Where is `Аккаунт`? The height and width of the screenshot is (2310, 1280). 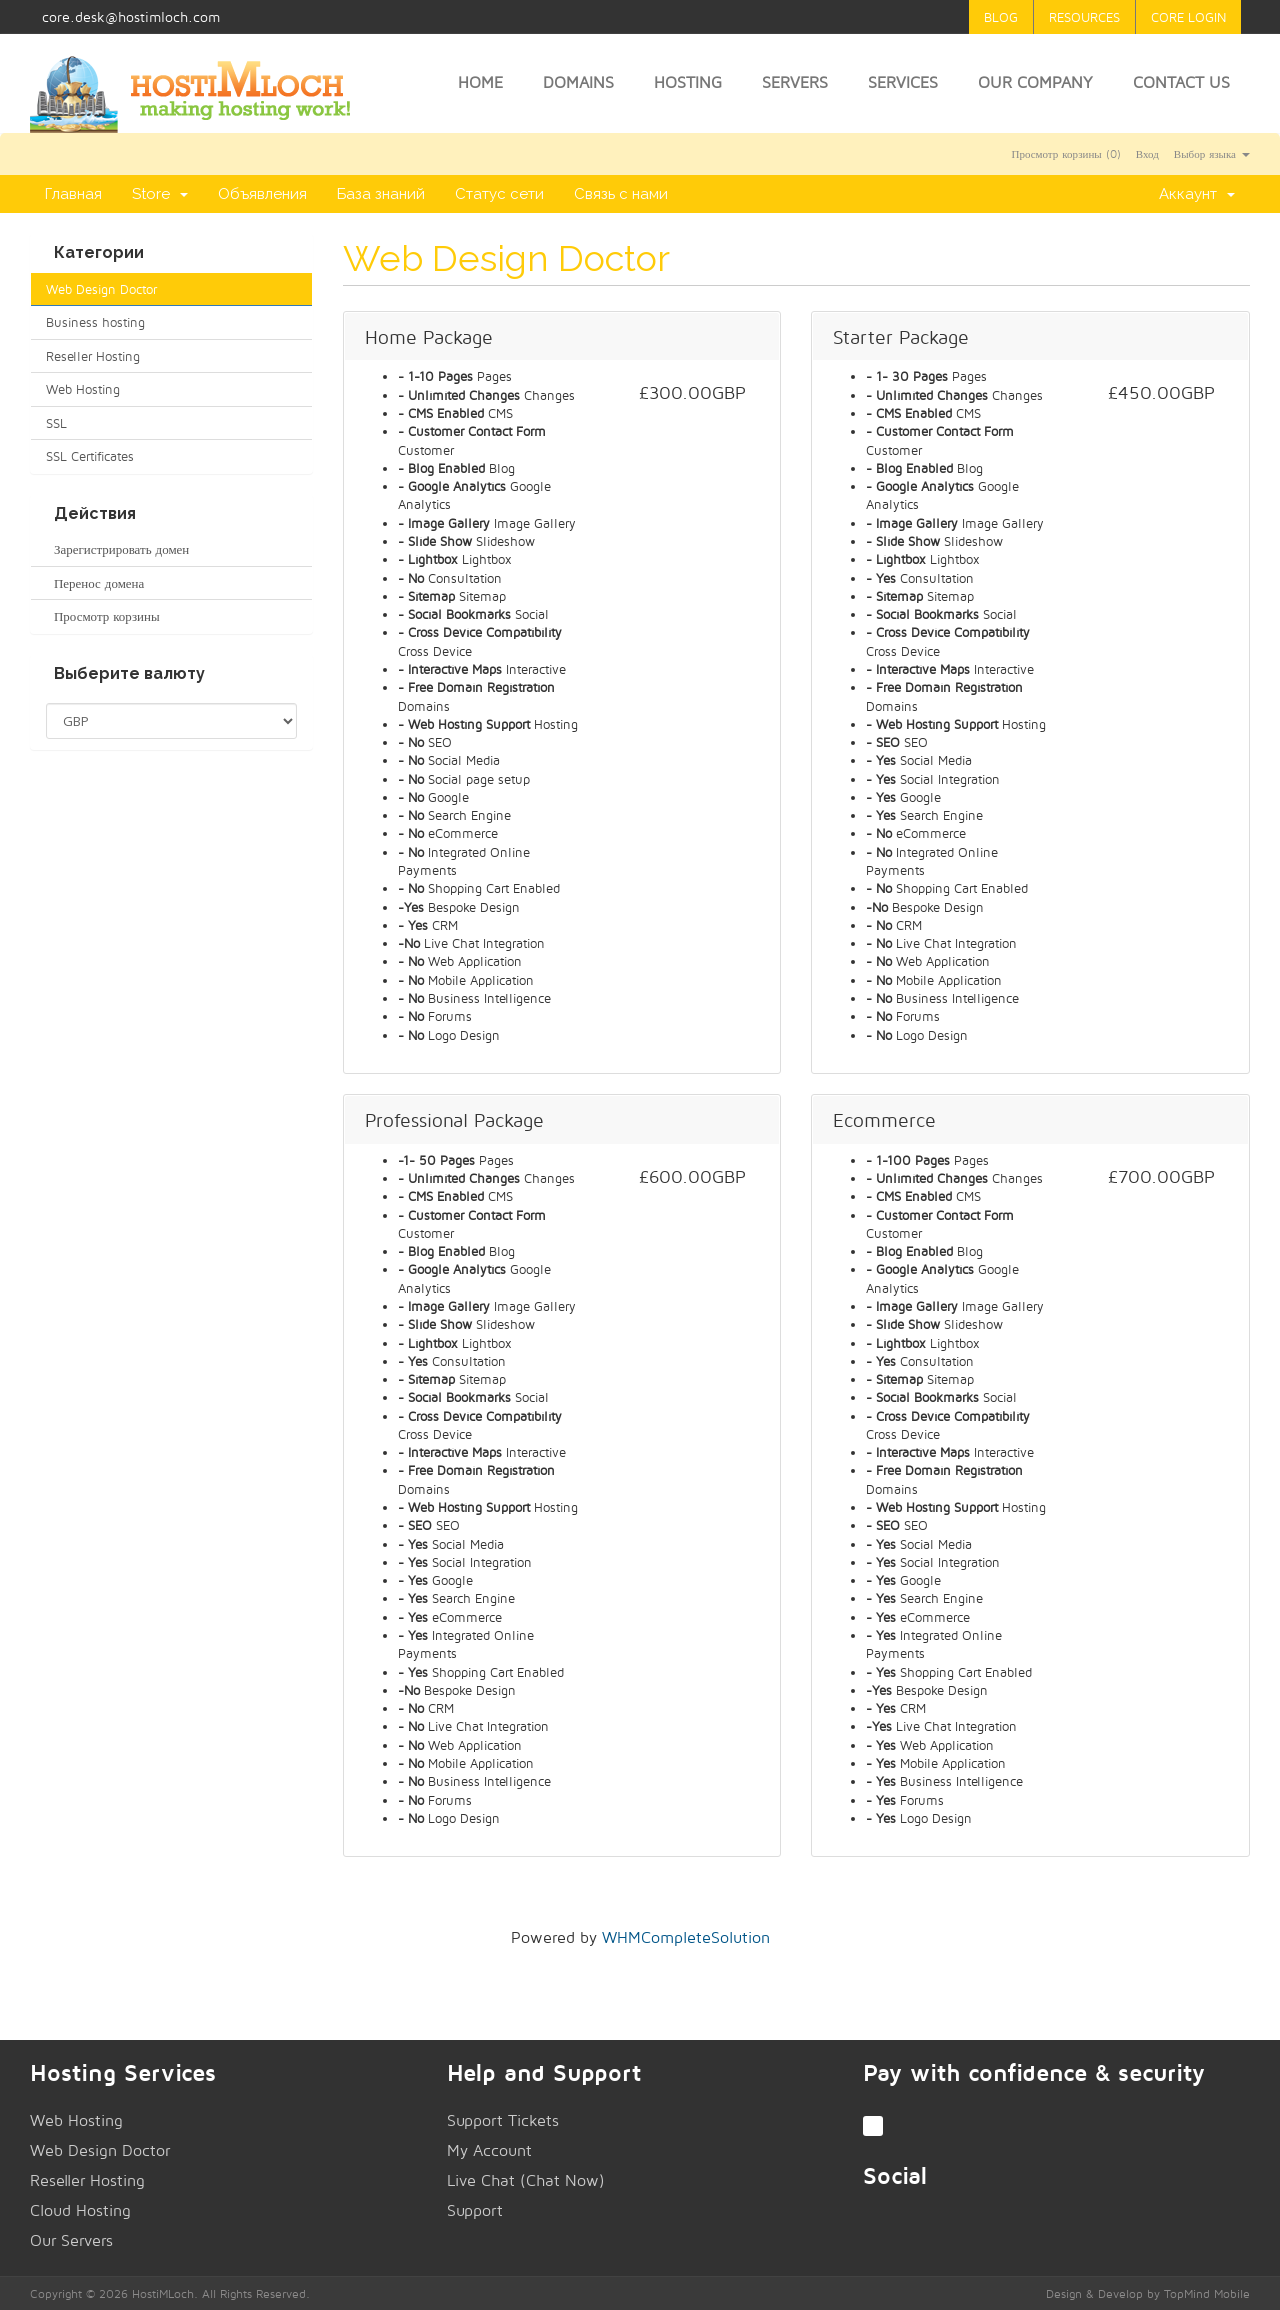
Аккаунт is located at coordinates (1197, 194).